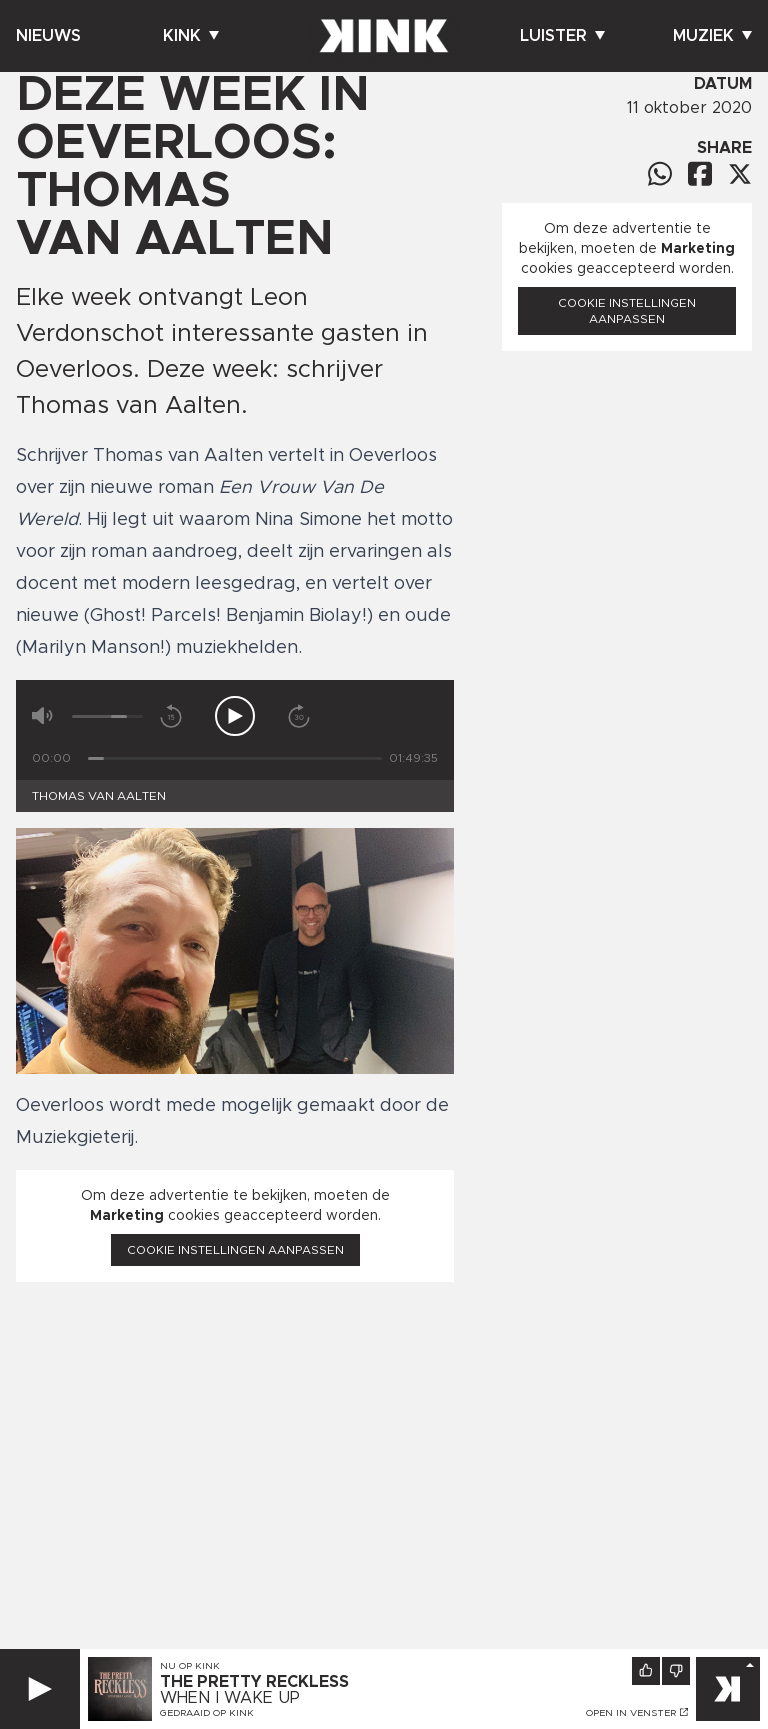 This screenshot has height=1729, width=768. I want to click on Luister, so click(562, 36).